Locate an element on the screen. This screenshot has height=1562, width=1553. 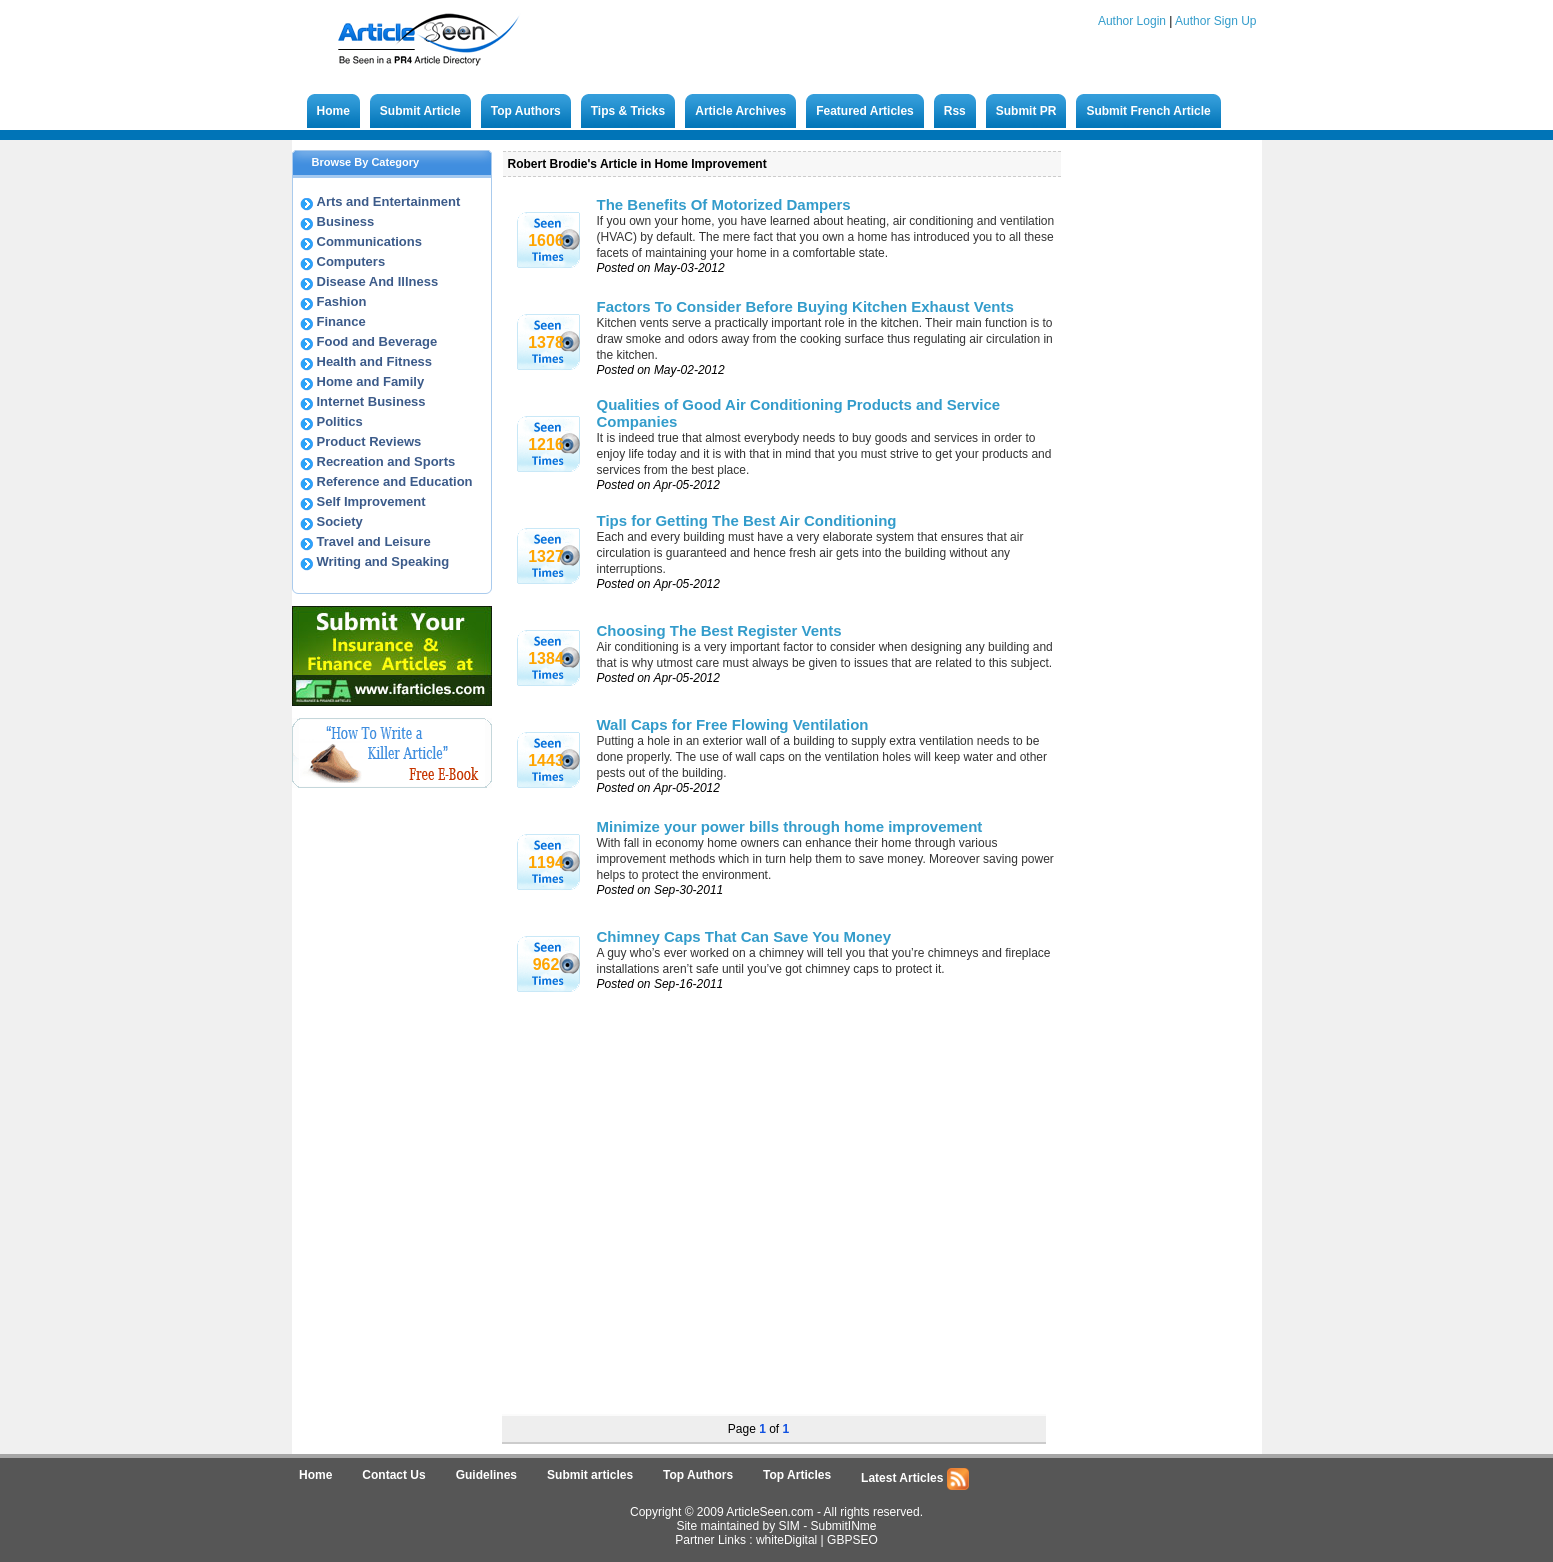
Choosing The Best Register Vents is located at coordinates (719, 630).